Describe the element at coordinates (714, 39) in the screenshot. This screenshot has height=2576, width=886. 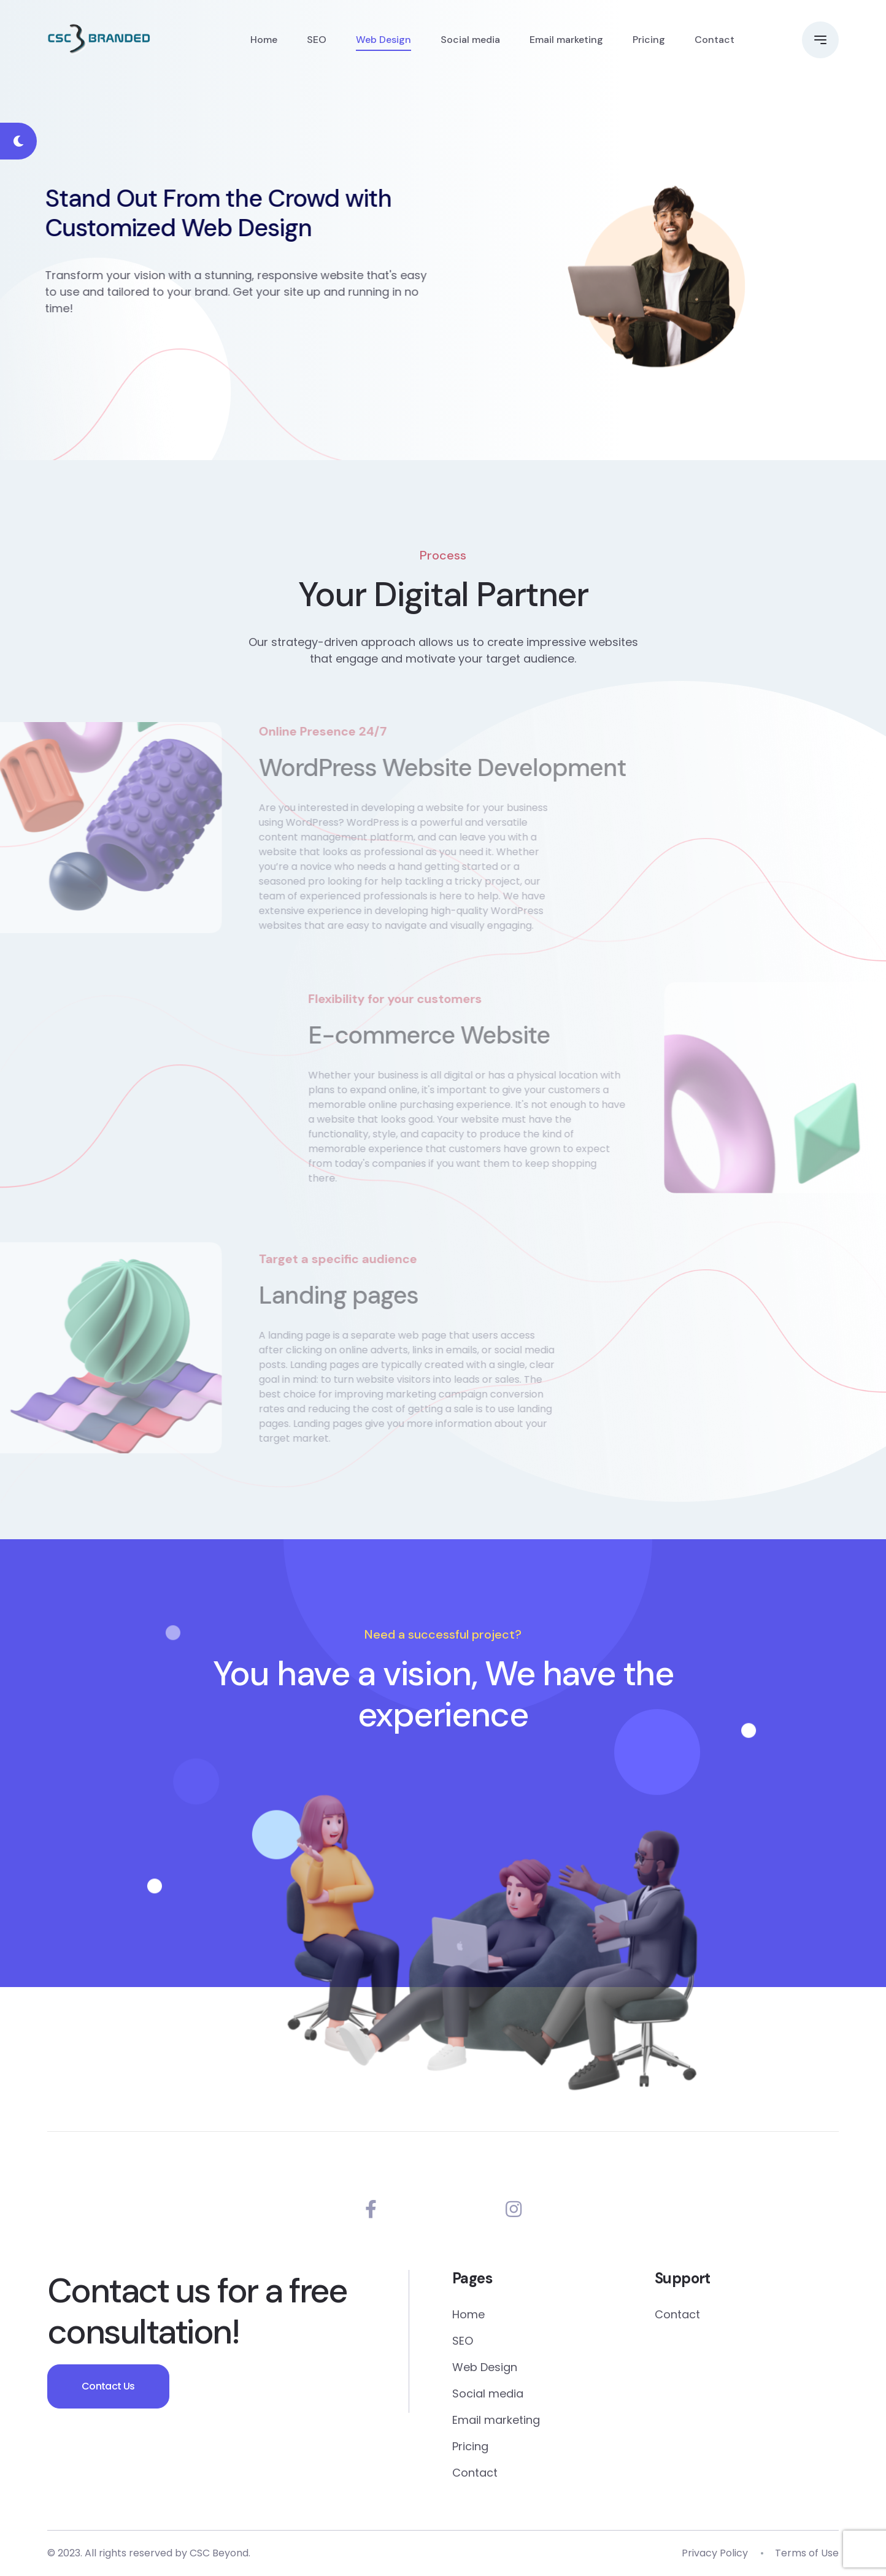
I see `Contact` at that location.